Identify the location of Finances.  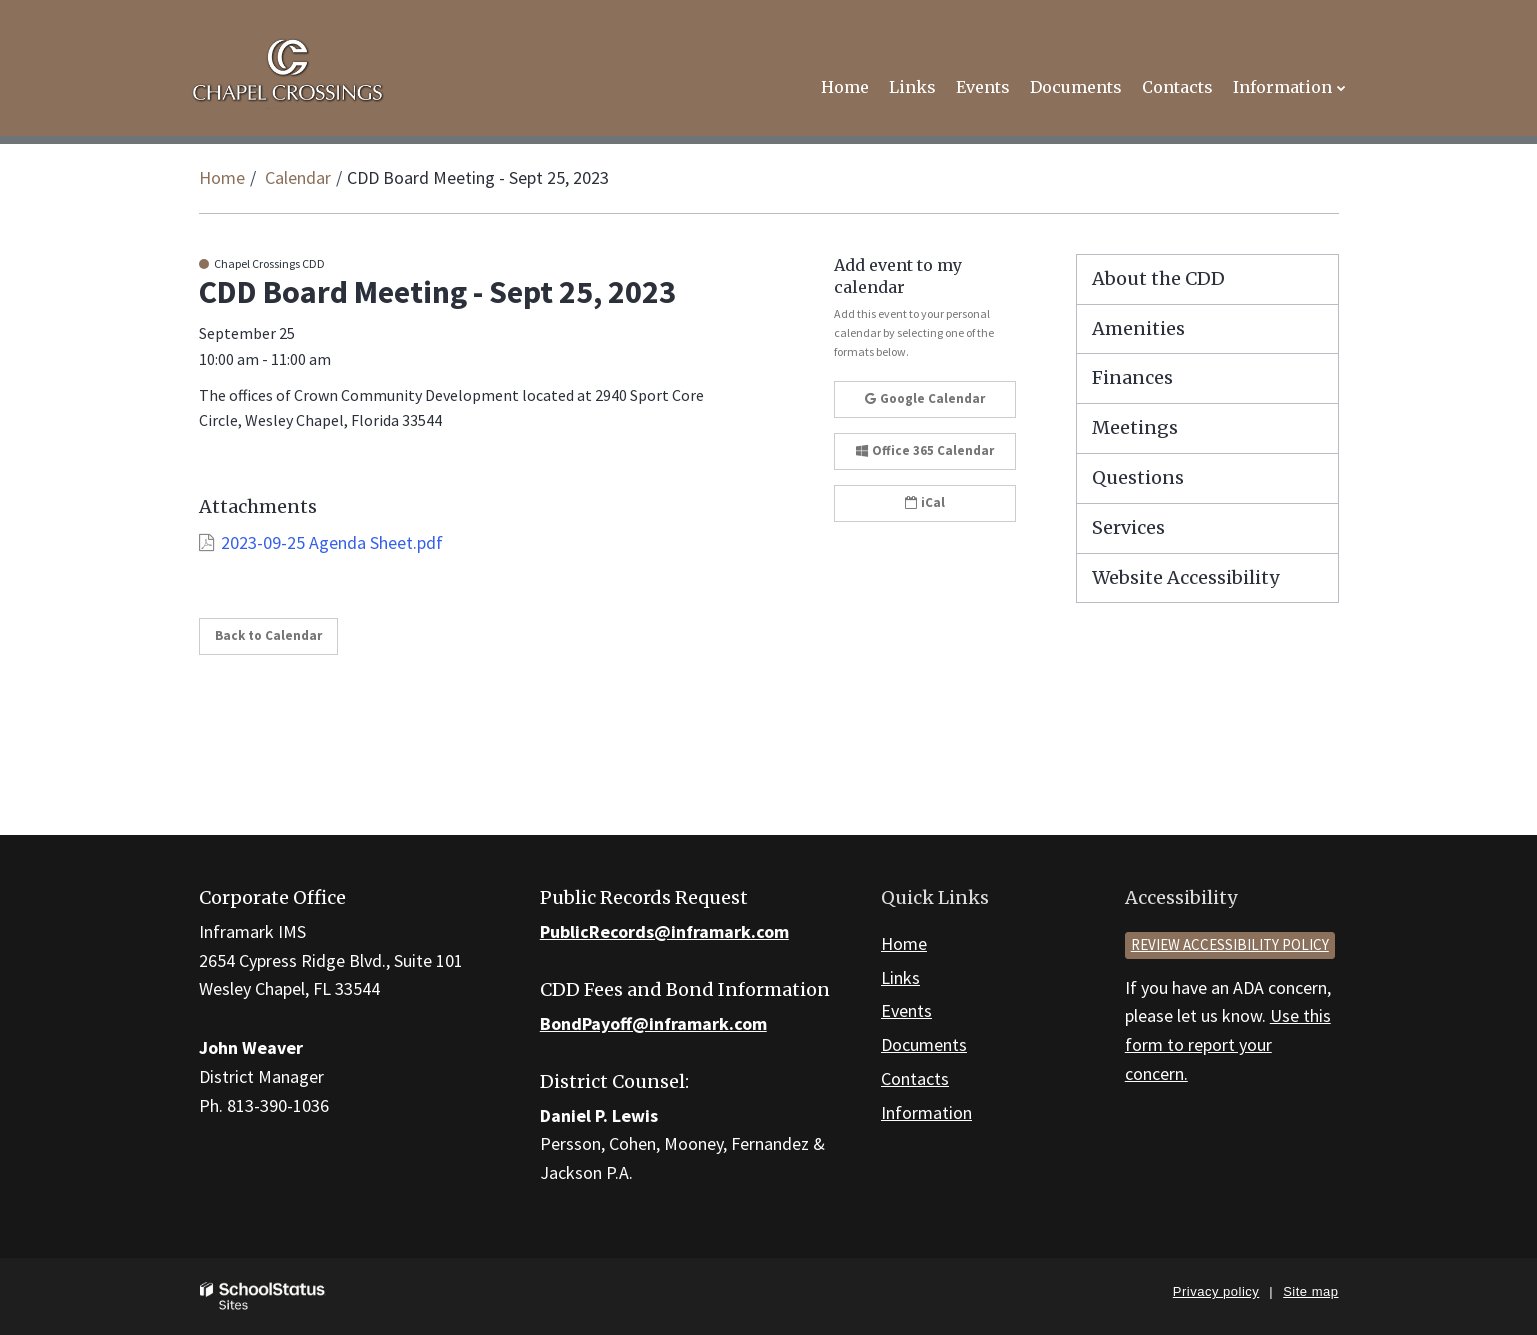
(1132, 377).